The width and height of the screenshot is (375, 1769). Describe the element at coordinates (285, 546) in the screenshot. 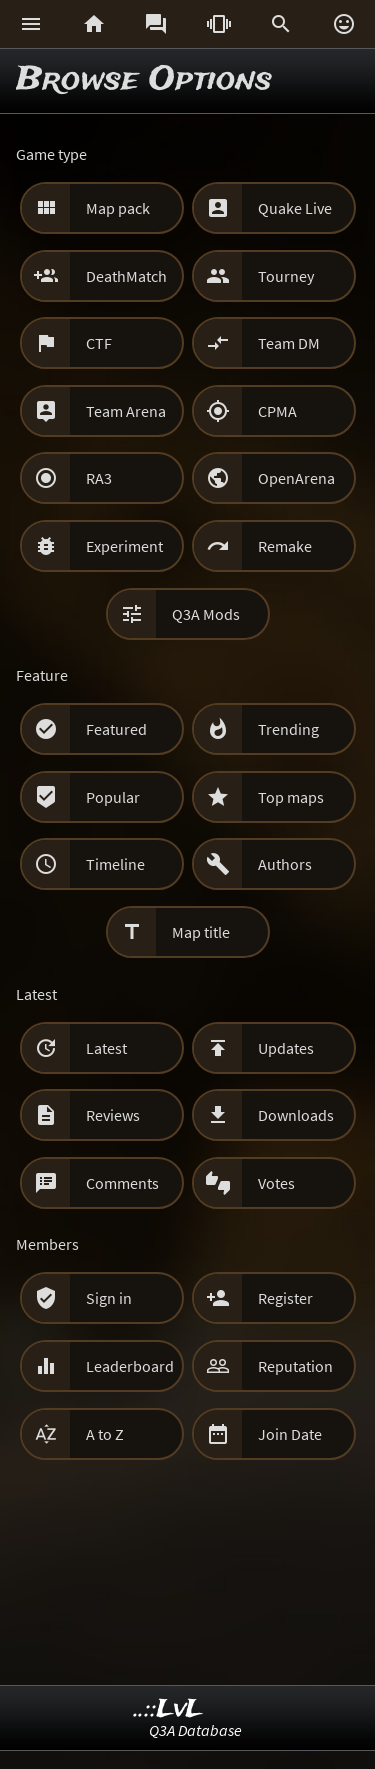

I see `Remake` at that location.